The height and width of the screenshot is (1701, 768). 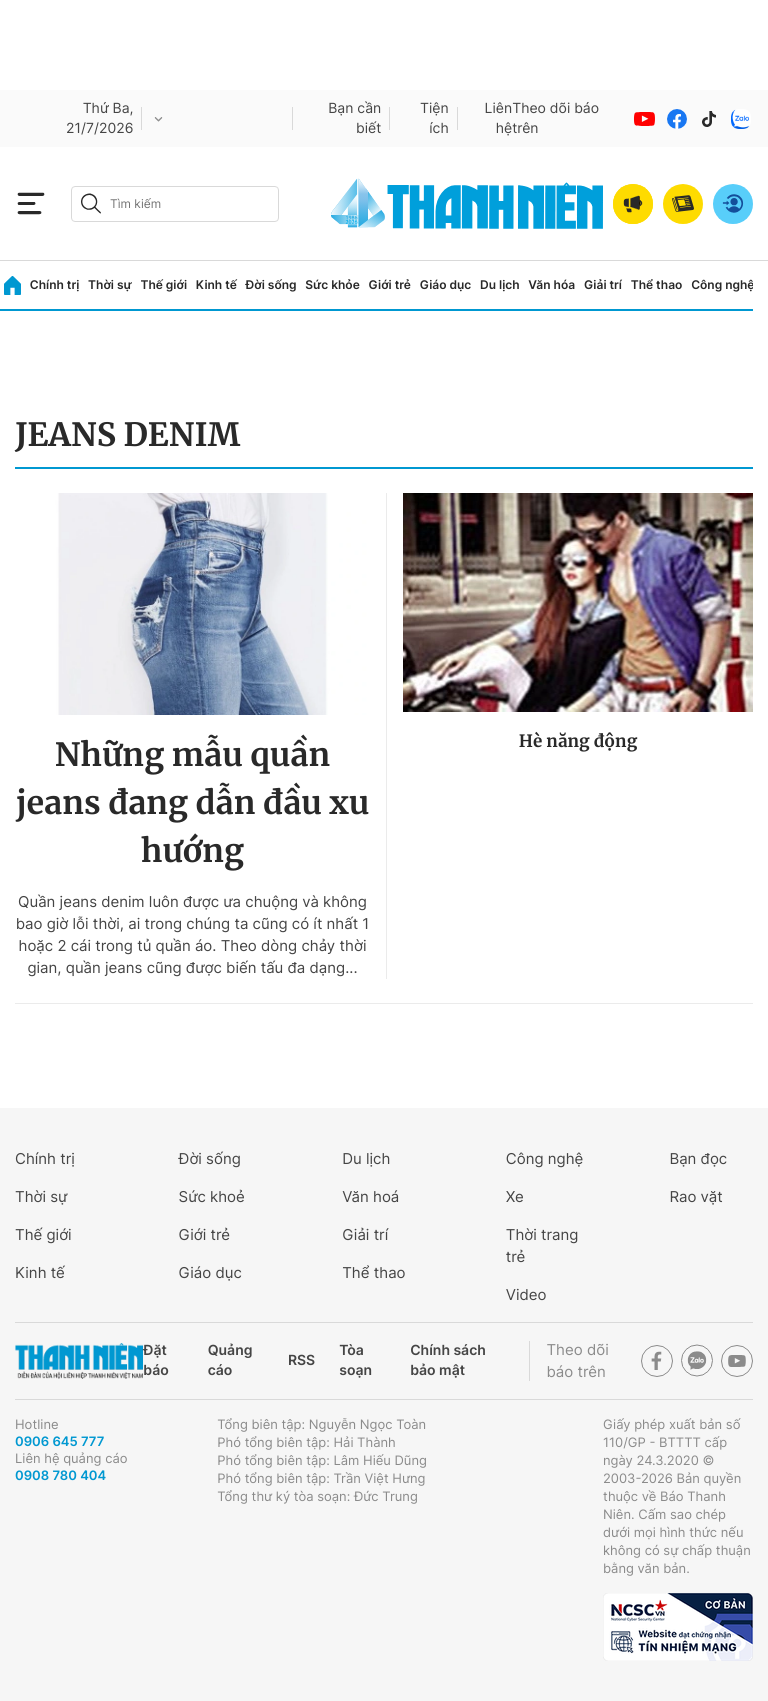 What do you see at coordinates (91, 203) in the screenshot?
I see `[btn-search-a]` at bounding box center [91, 203].